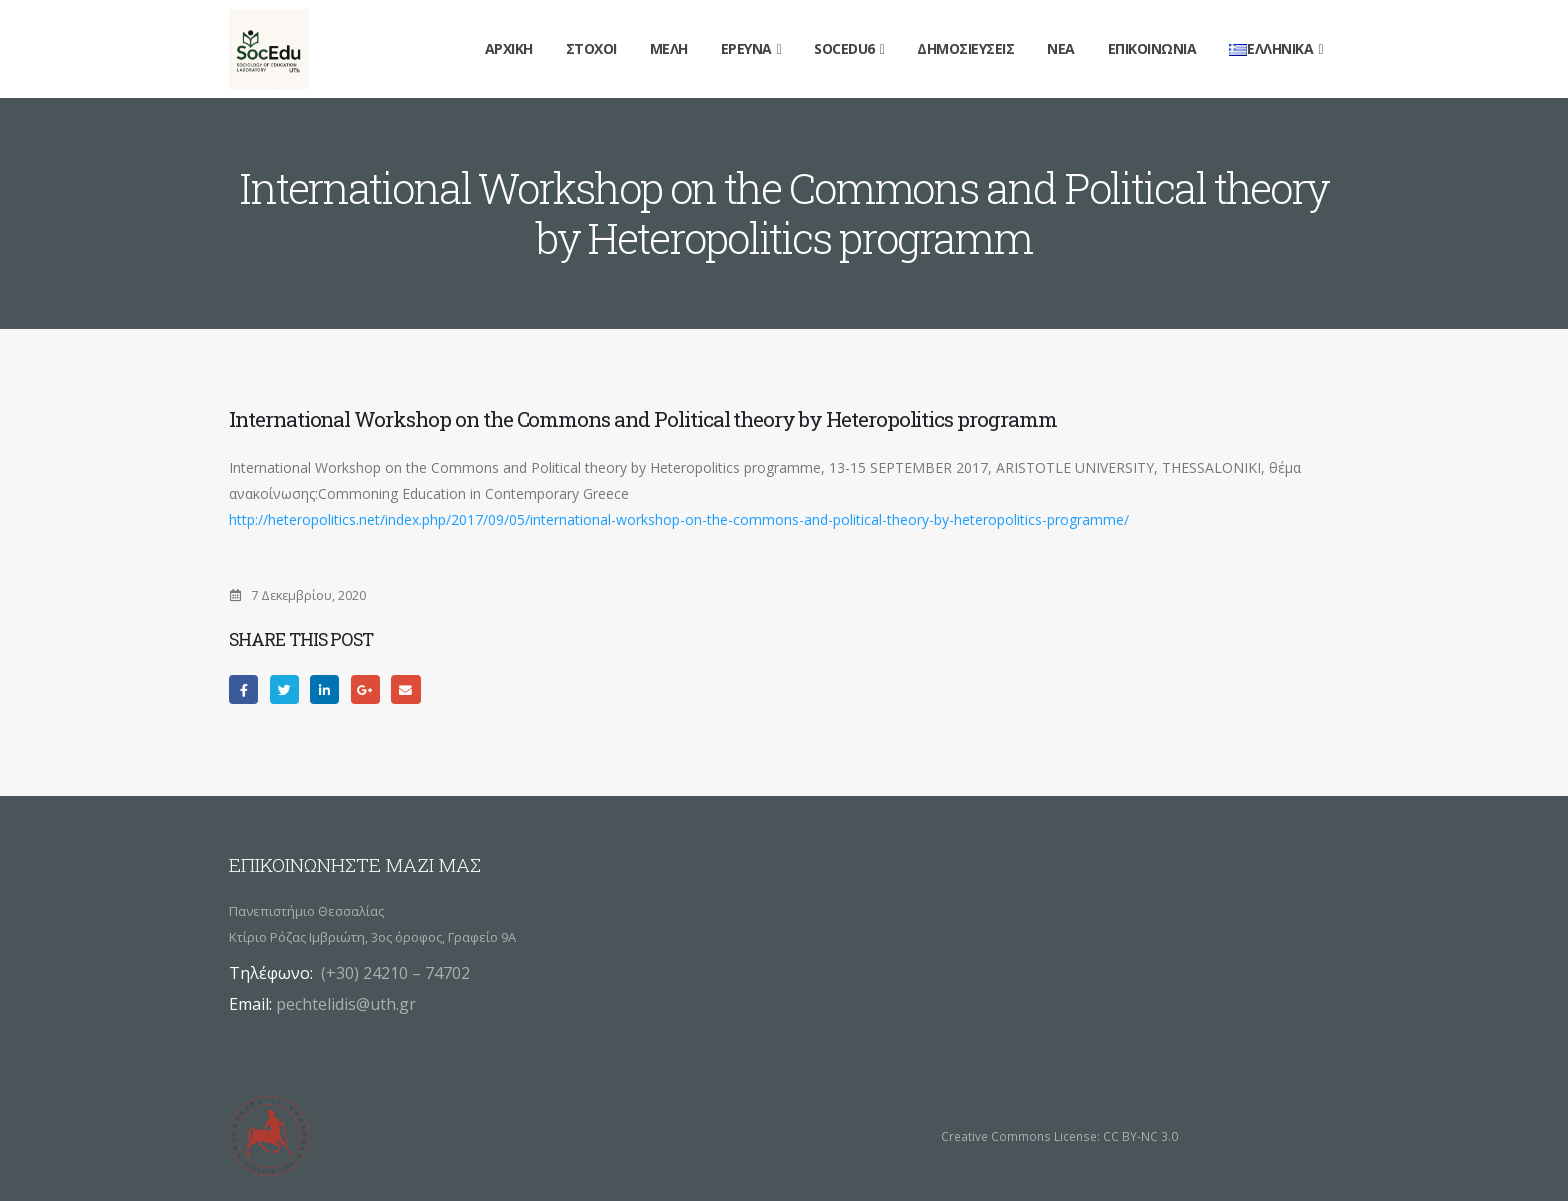 This screenshot has width=1568, height=1201. What do you see at coordinates (243, 689) in the screenshot?
I see `Facebook` at bounding box center [243, 689].